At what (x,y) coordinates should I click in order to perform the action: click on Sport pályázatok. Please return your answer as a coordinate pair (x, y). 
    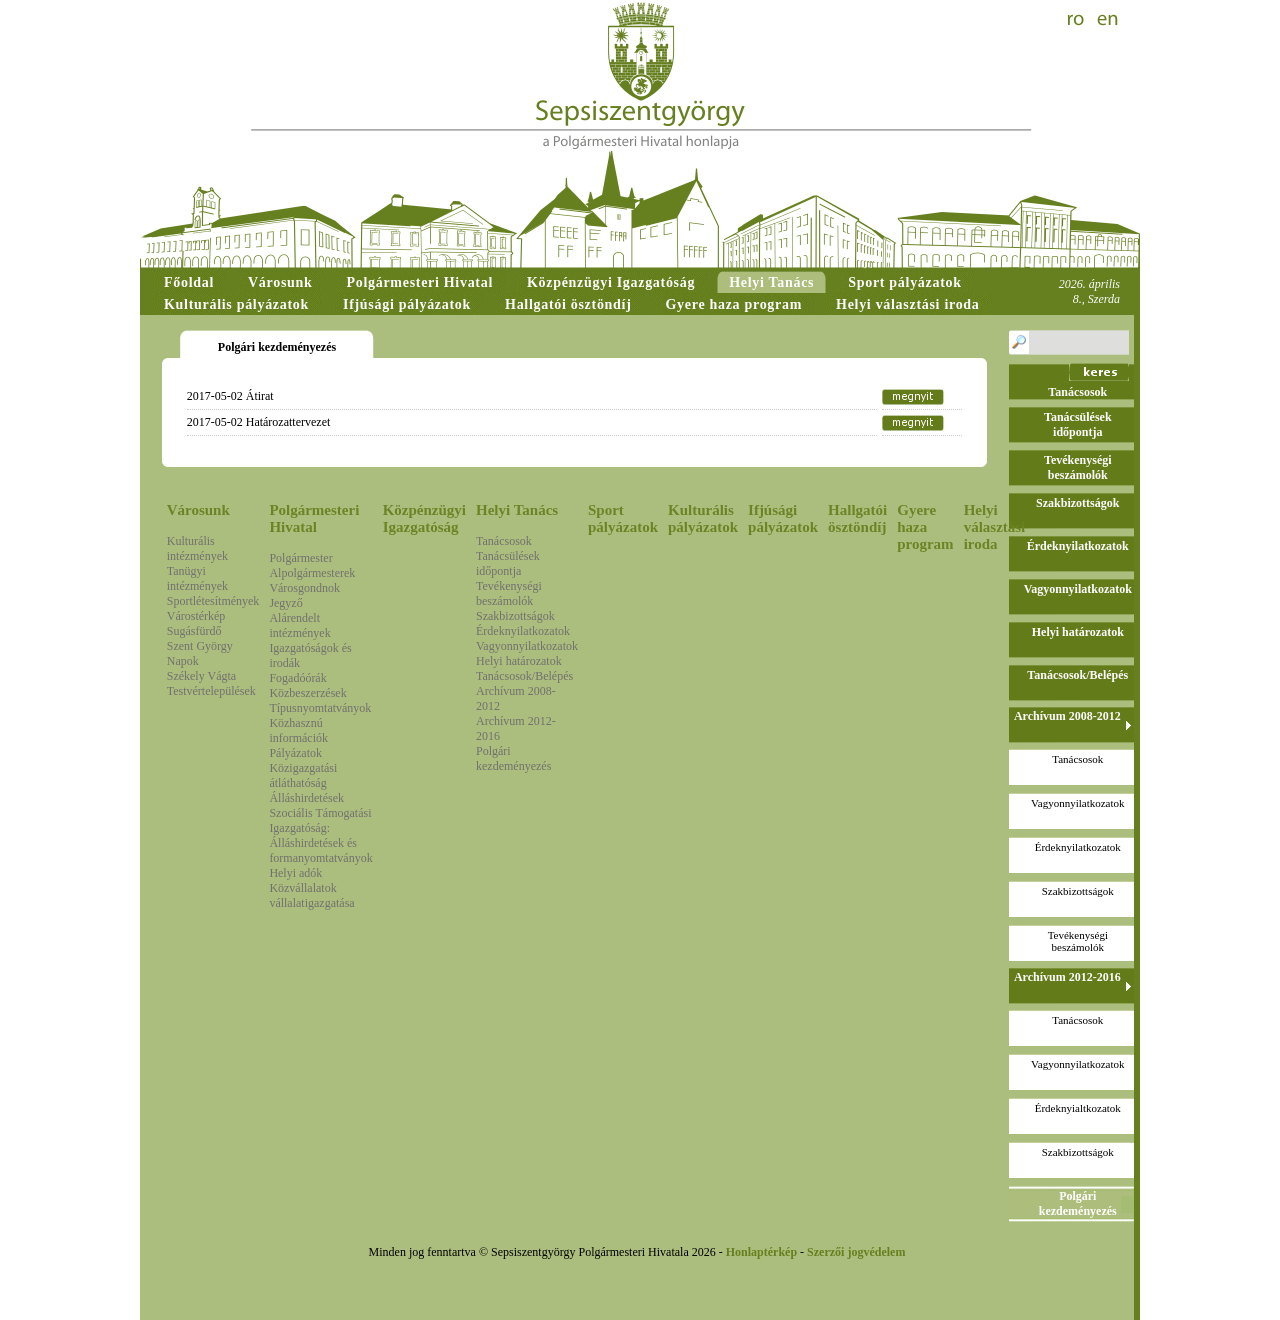
    Looking at the image, I should click on (623, 518).